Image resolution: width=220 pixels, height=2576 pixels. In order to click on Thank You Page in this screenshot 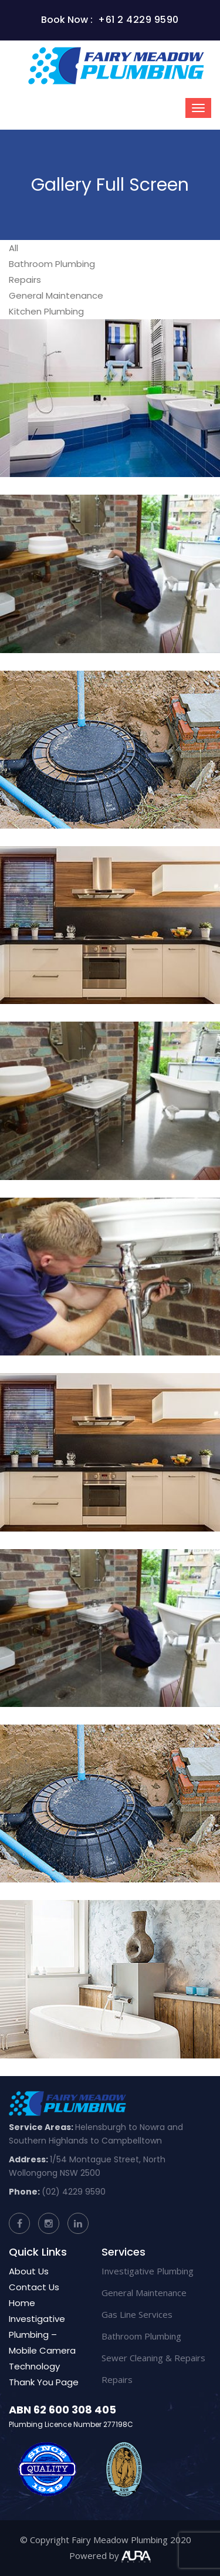, I will do `click(44, 2382)`.